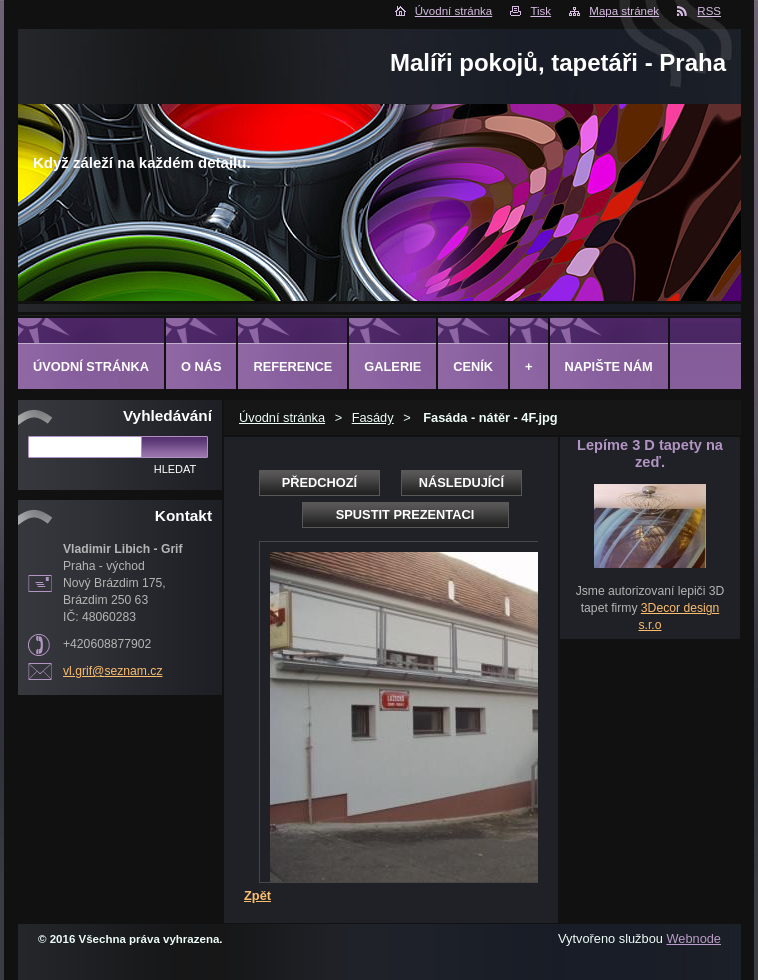 This screenshot has width=758, height=980. What do you see at coordinates (473, 366) in the screenshot?
I see `Ceník` at bounding box center [473, 366].